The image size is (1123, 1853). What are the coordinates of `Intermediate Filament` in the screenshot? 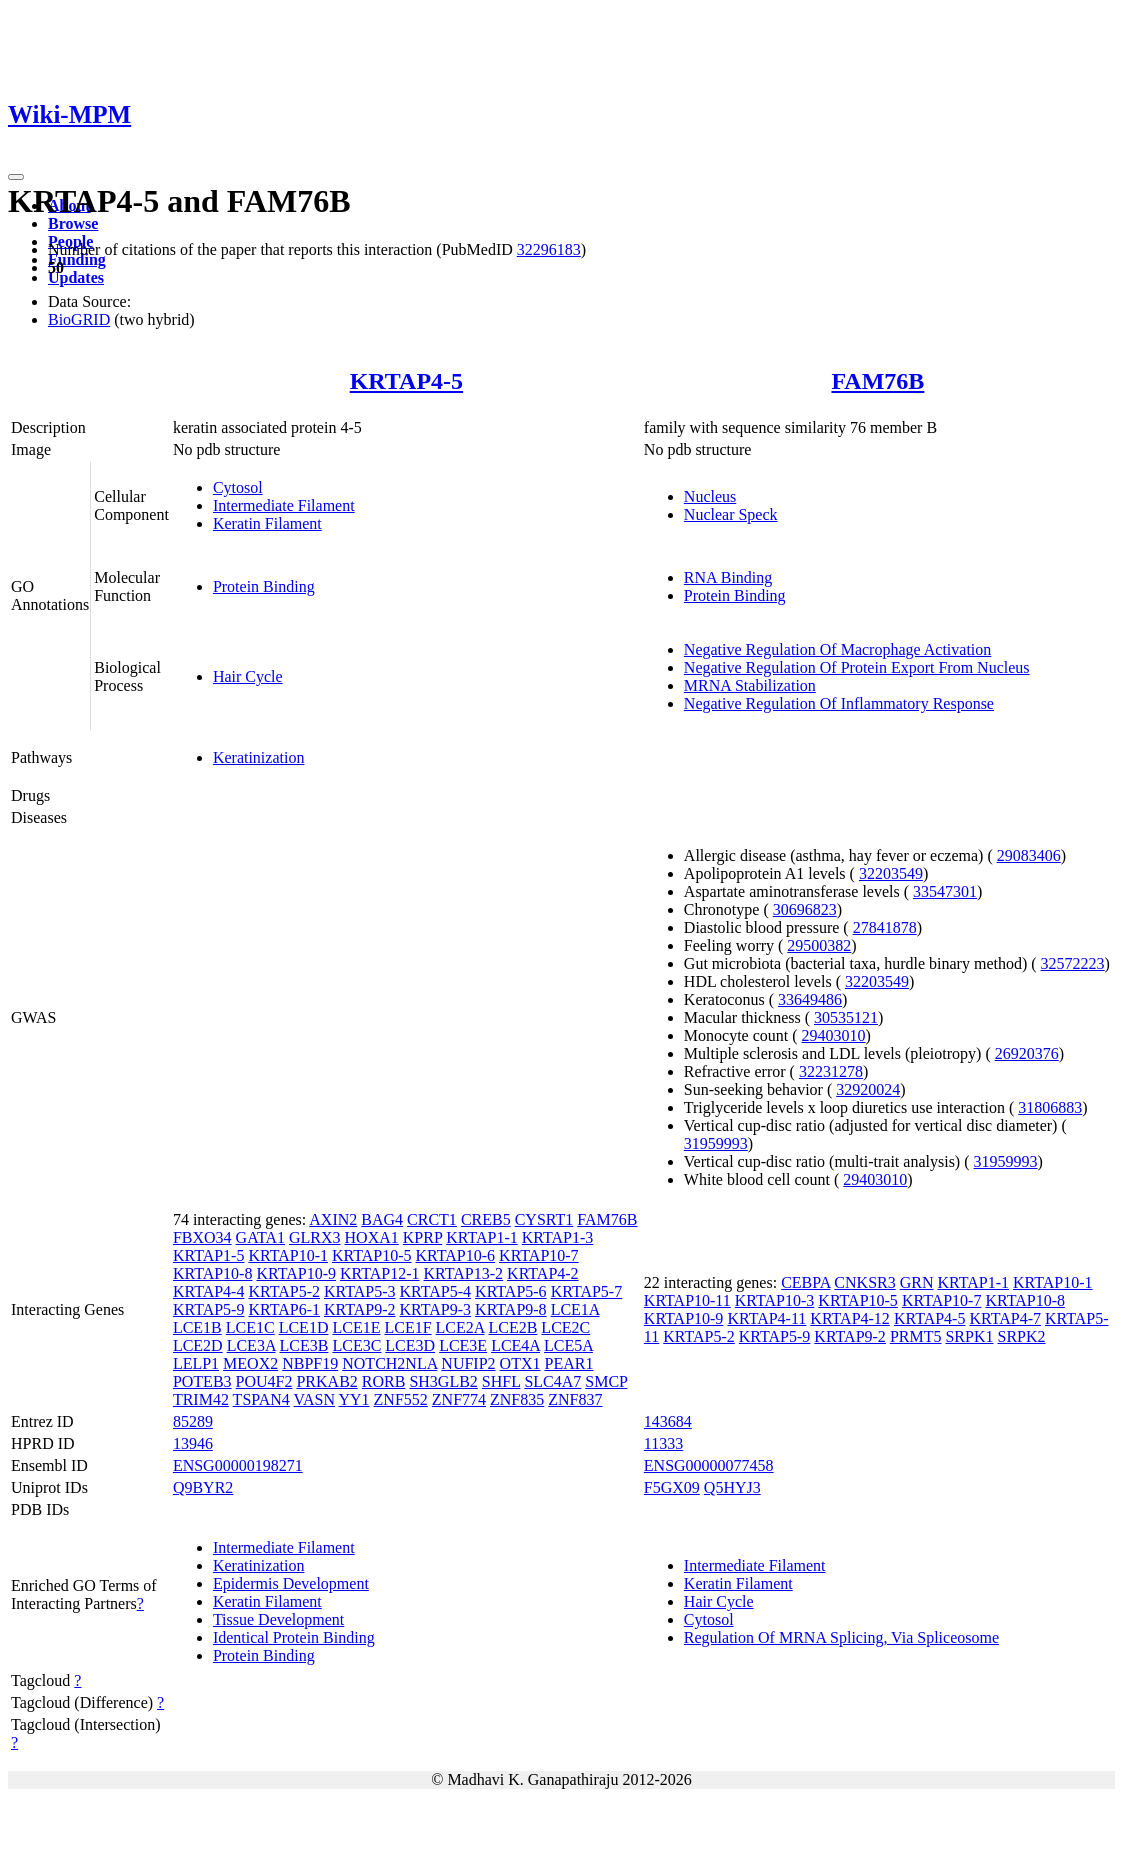 It's located at (284, 505).